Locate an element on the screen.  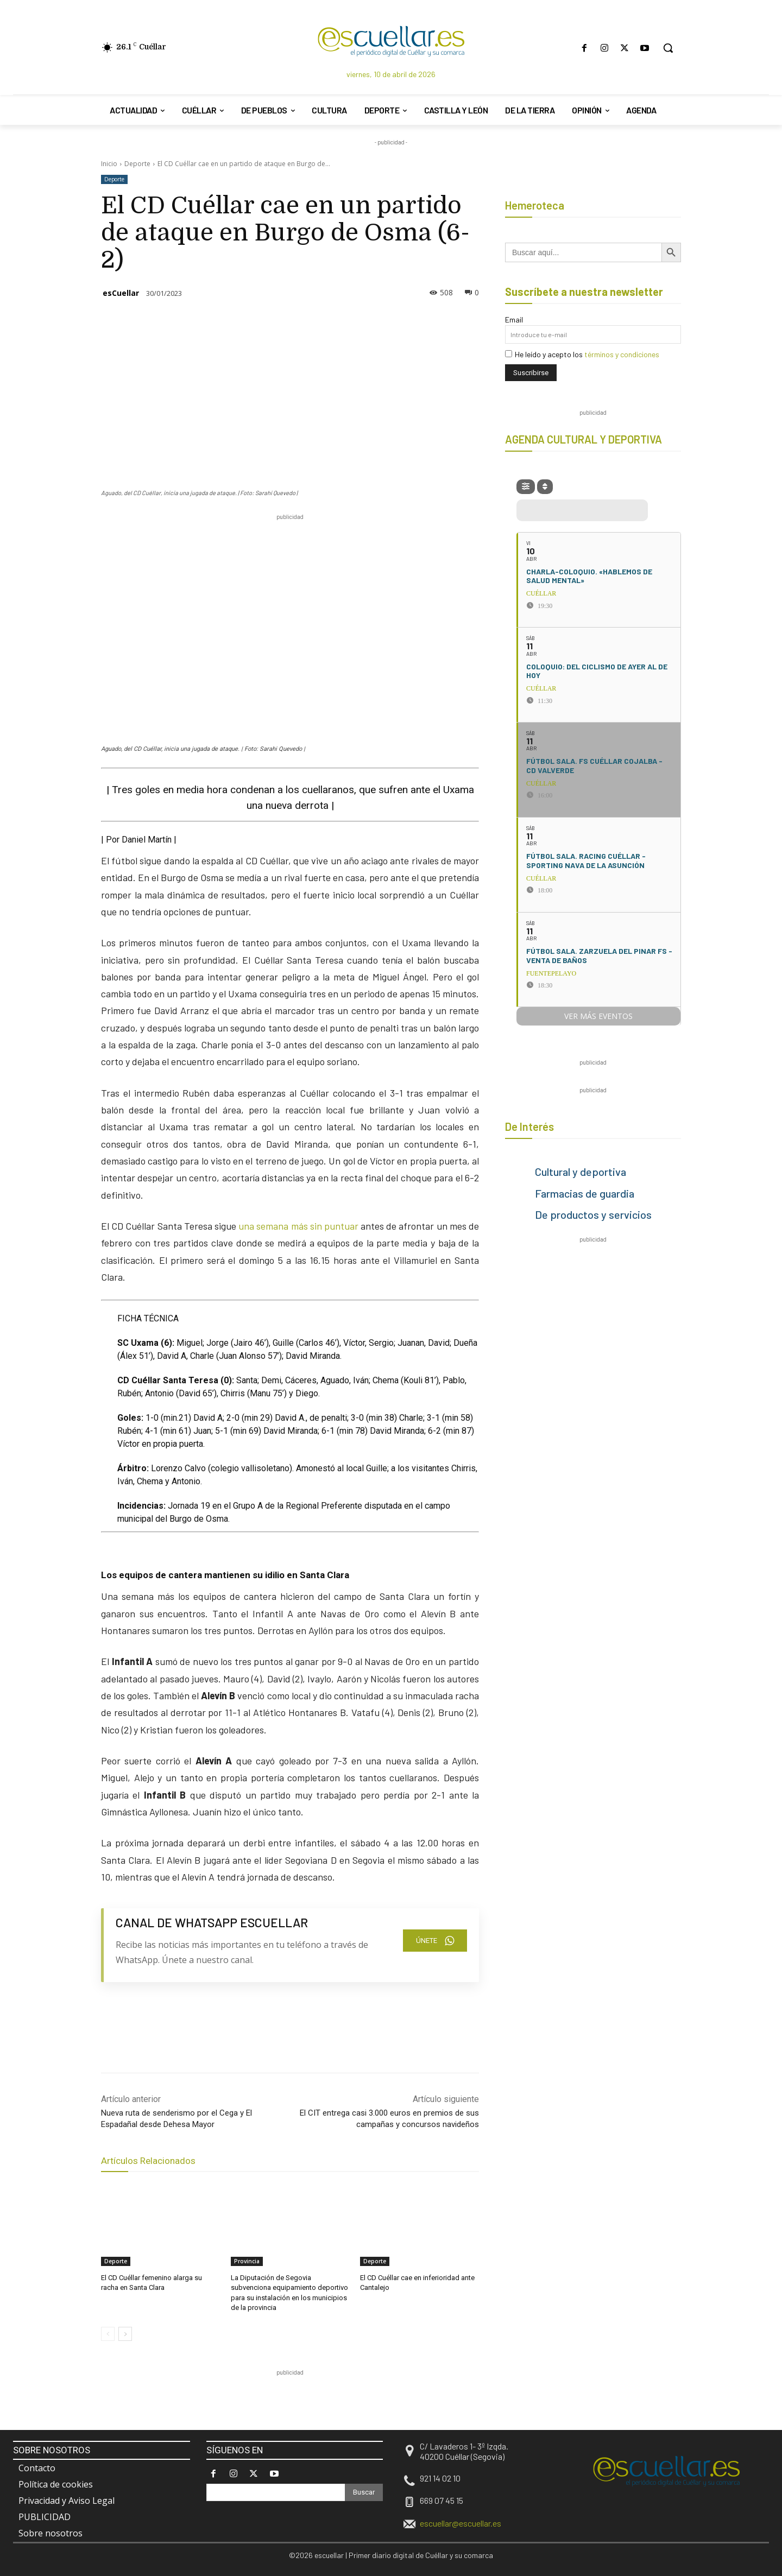
esCuellar is located at coordinates (121, 293).